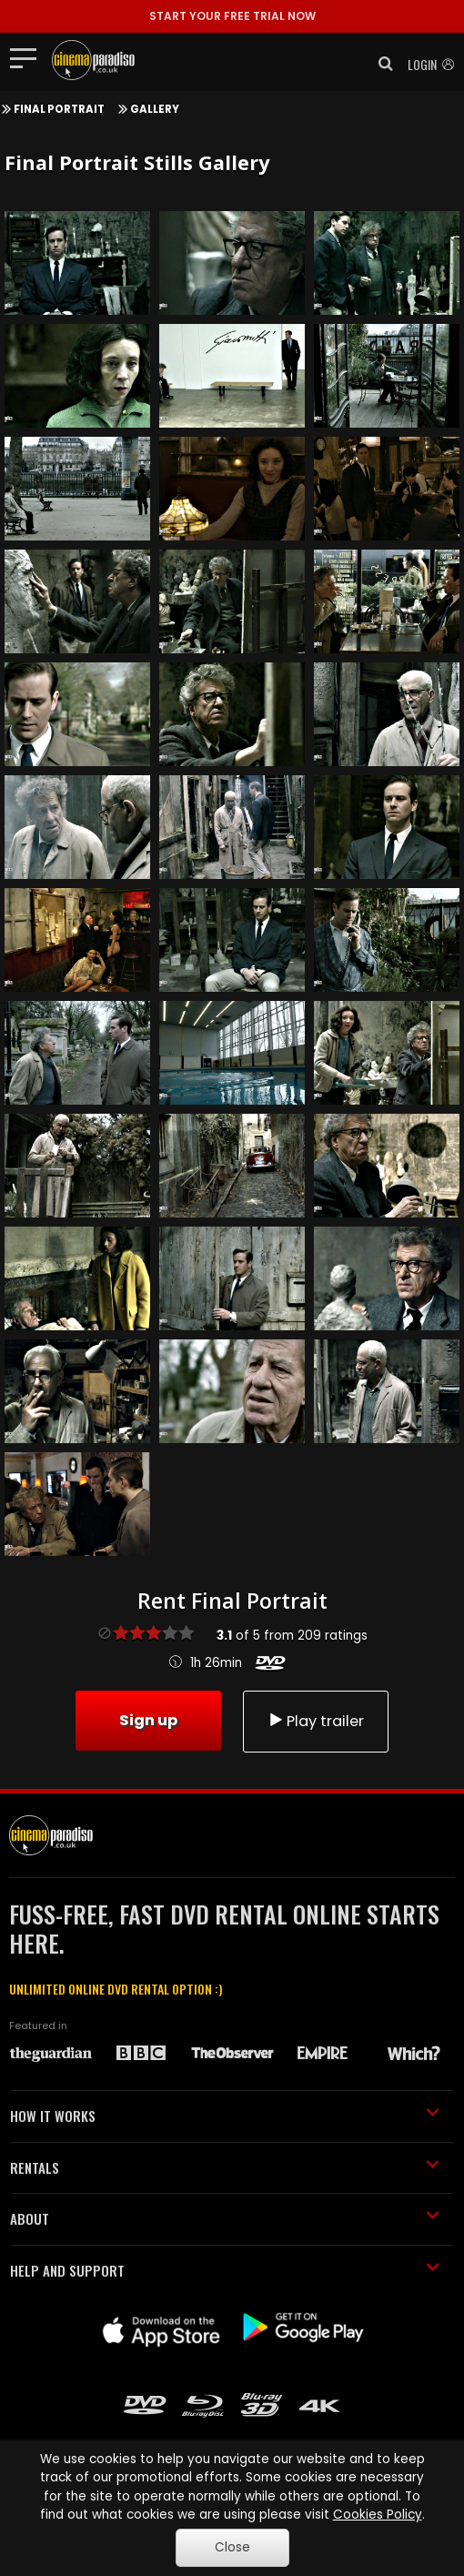  Describe the element at coordinates (380, 63) in the screenshot. I see `[button]` at that location.